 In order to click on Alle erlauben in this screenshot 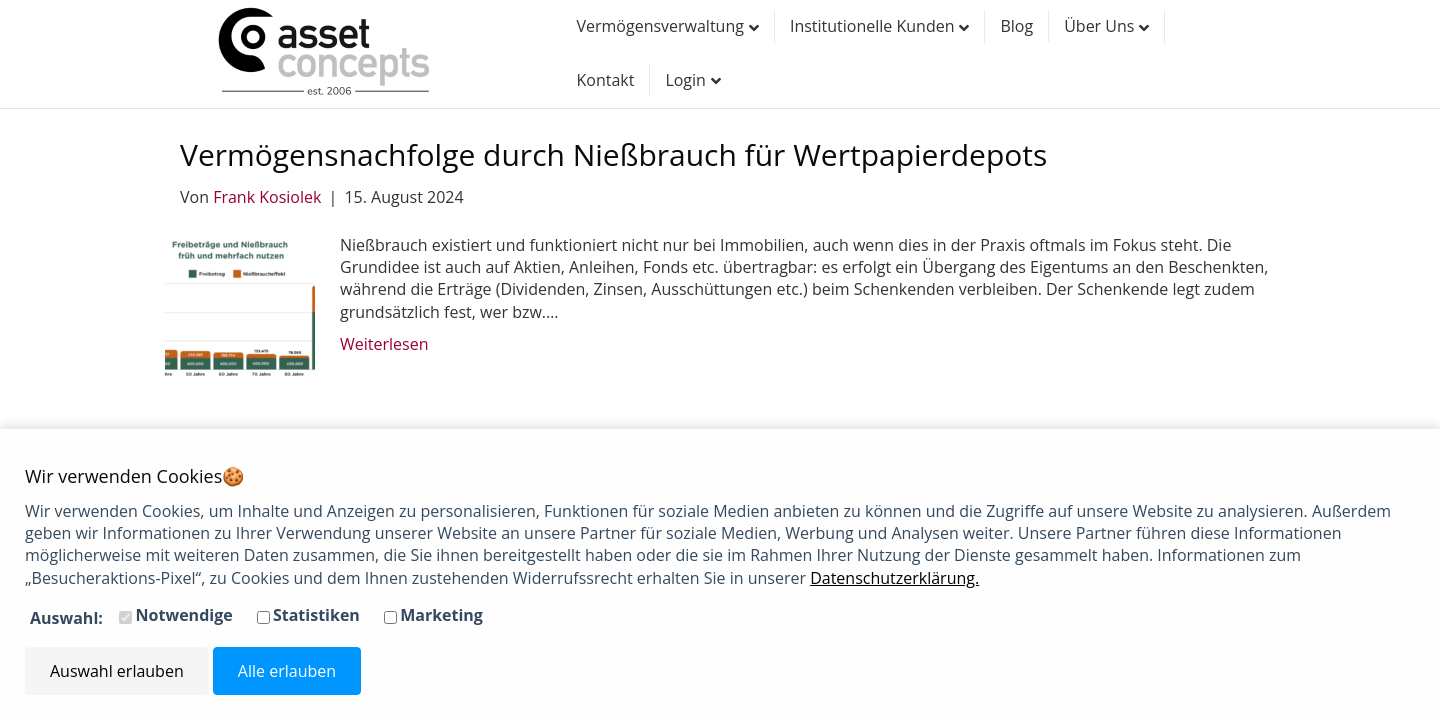, I will do `click(287, 671)`.